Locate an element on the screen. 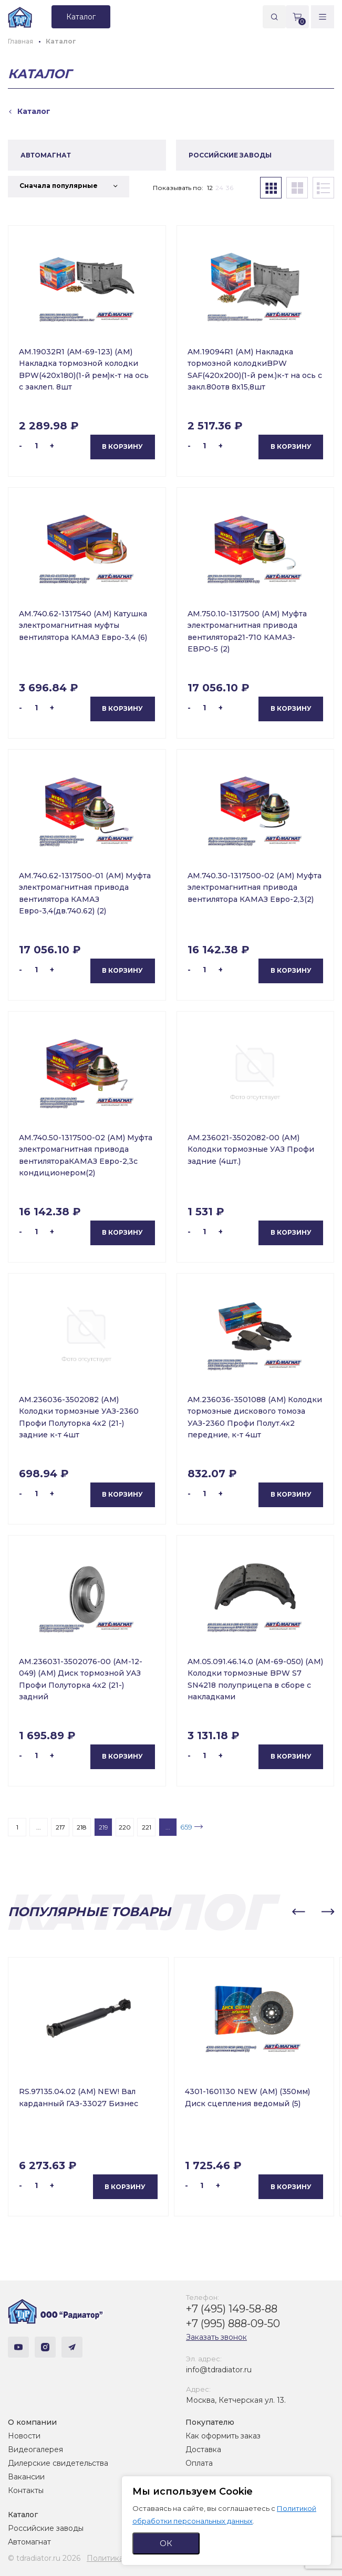 Image resolution: width=342 pixels, height=2576 pixels. 12 is located at coordinates (210, 188).